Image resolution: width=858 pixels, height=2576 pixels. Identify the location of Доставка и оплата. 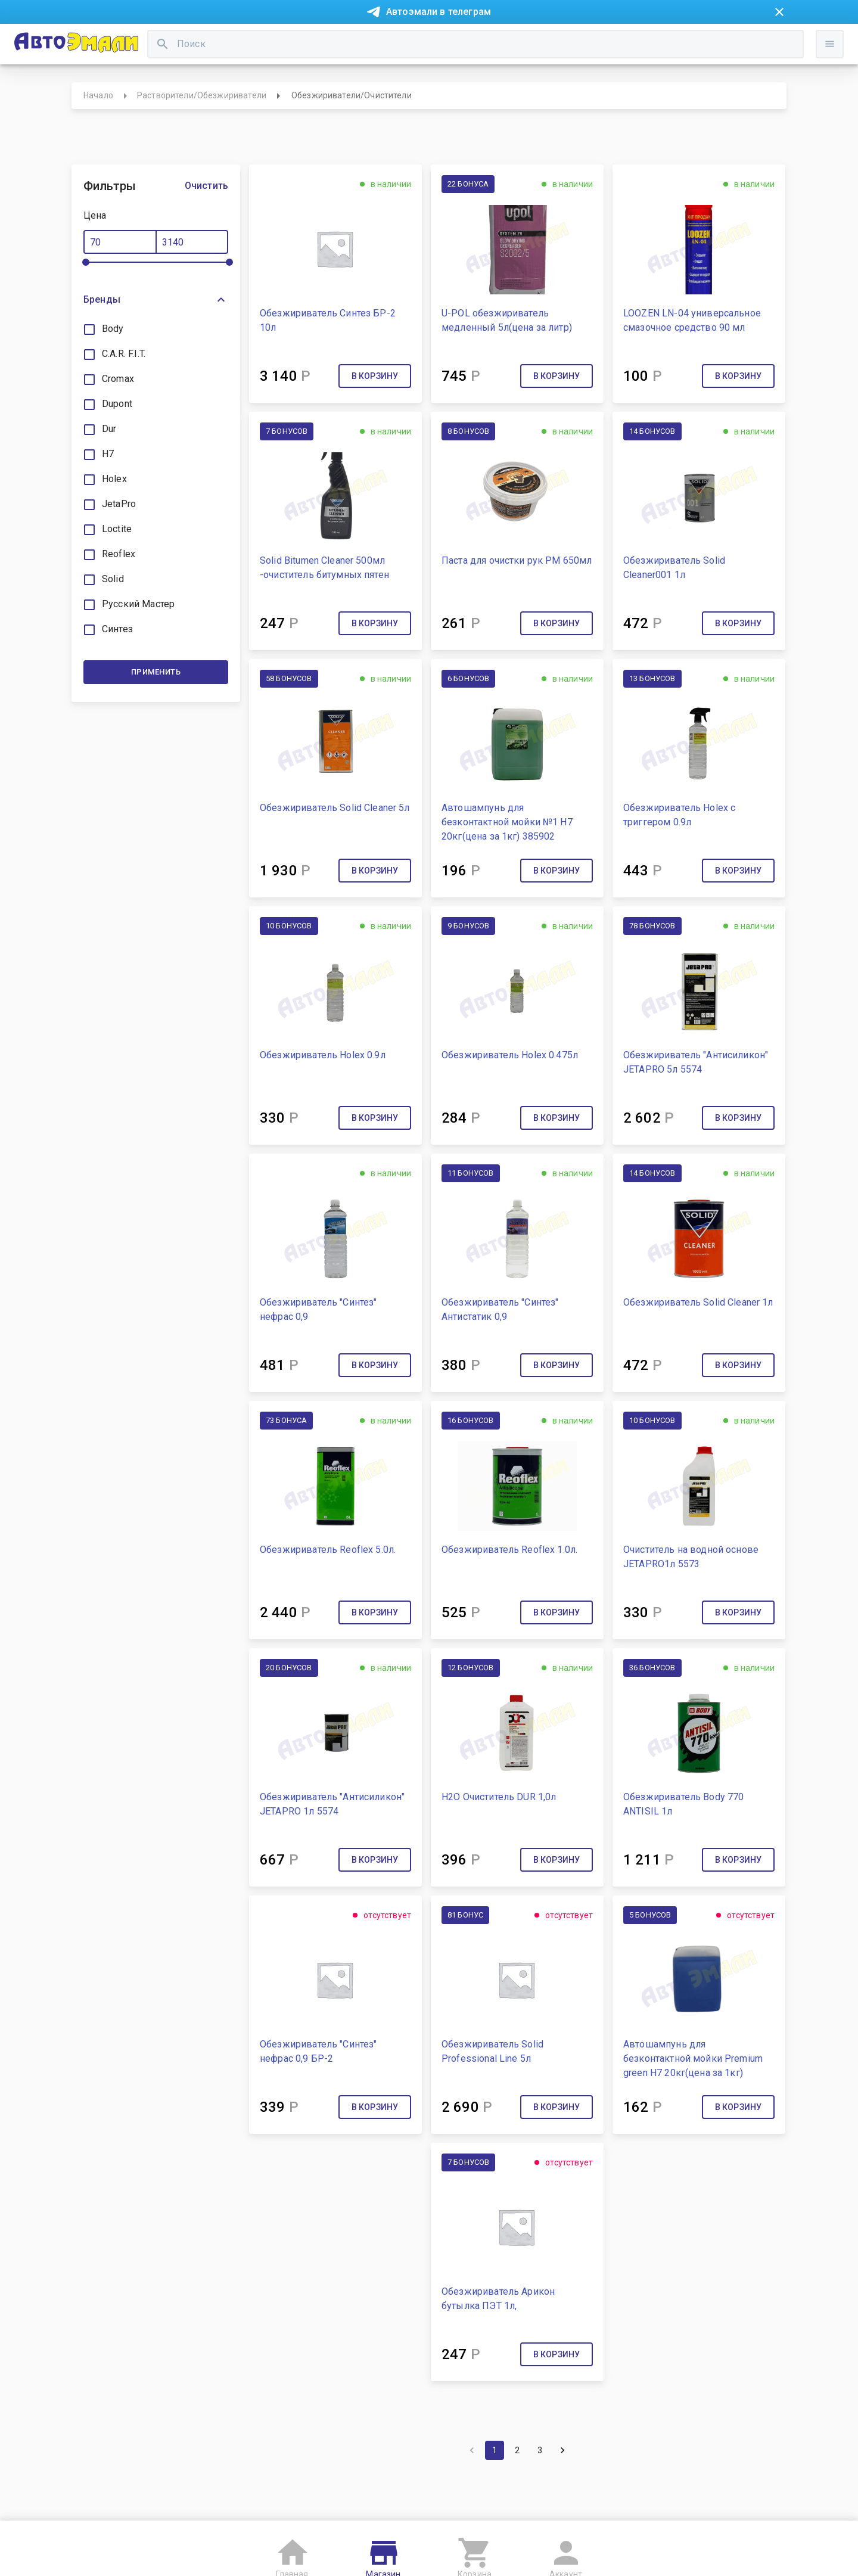
(503, 40).